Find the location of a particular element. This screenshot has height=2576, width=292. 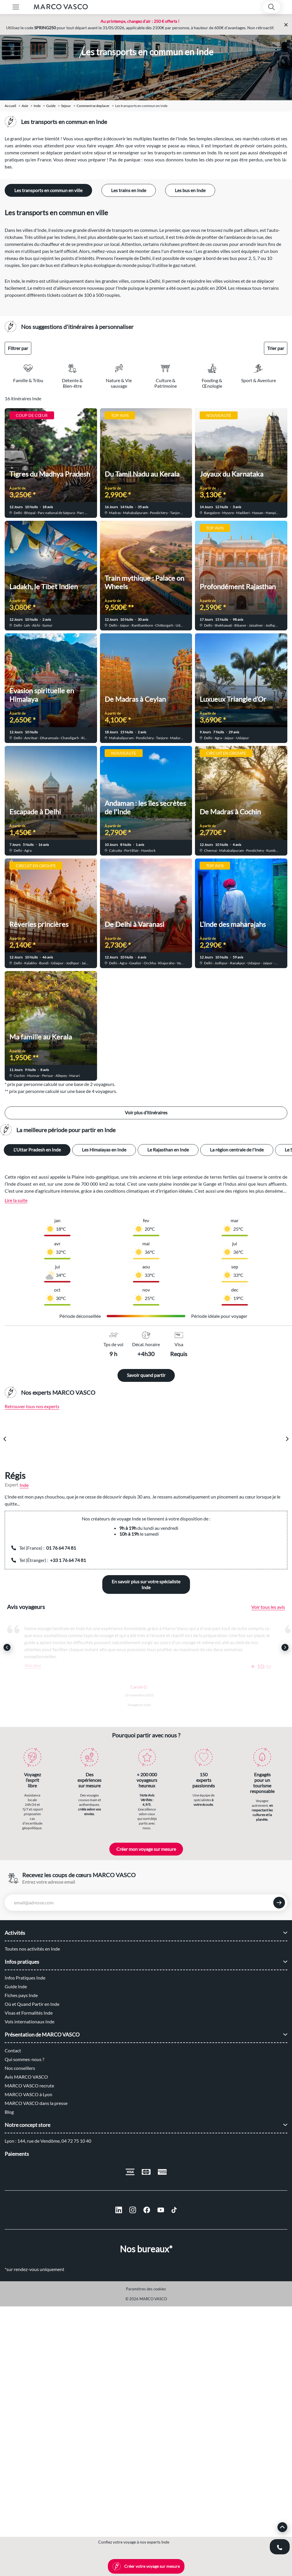

MARCO VASCO dans la presse is located at coordinates (36, 2103).